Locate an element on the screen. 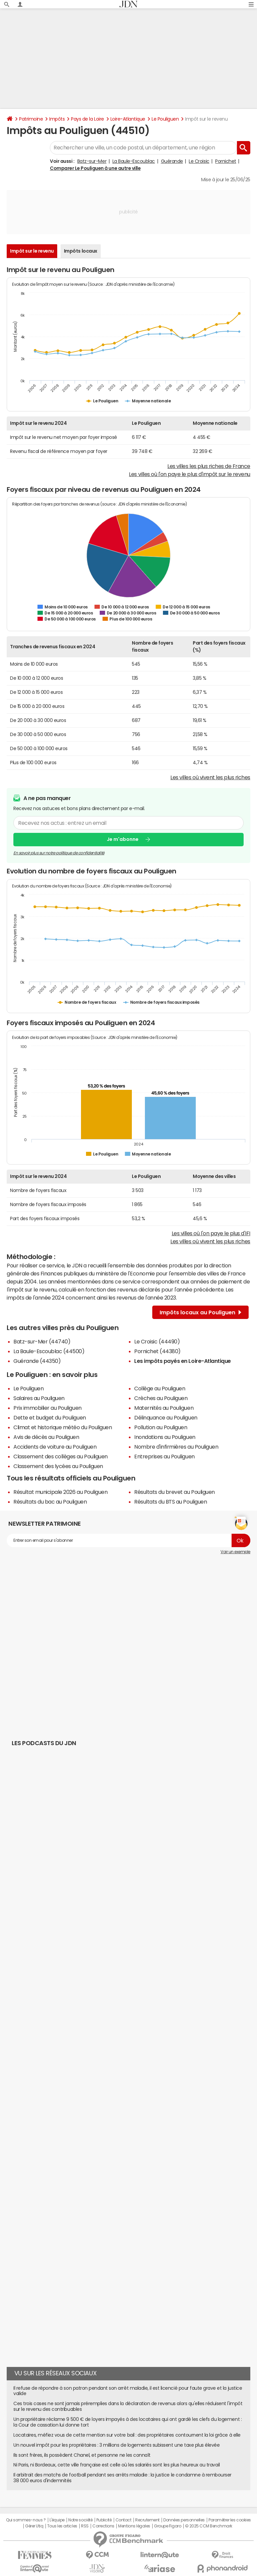 The image size is (257, 2576). Accidents de voiture au Pouliguen is located at coordinates (54, 1446).